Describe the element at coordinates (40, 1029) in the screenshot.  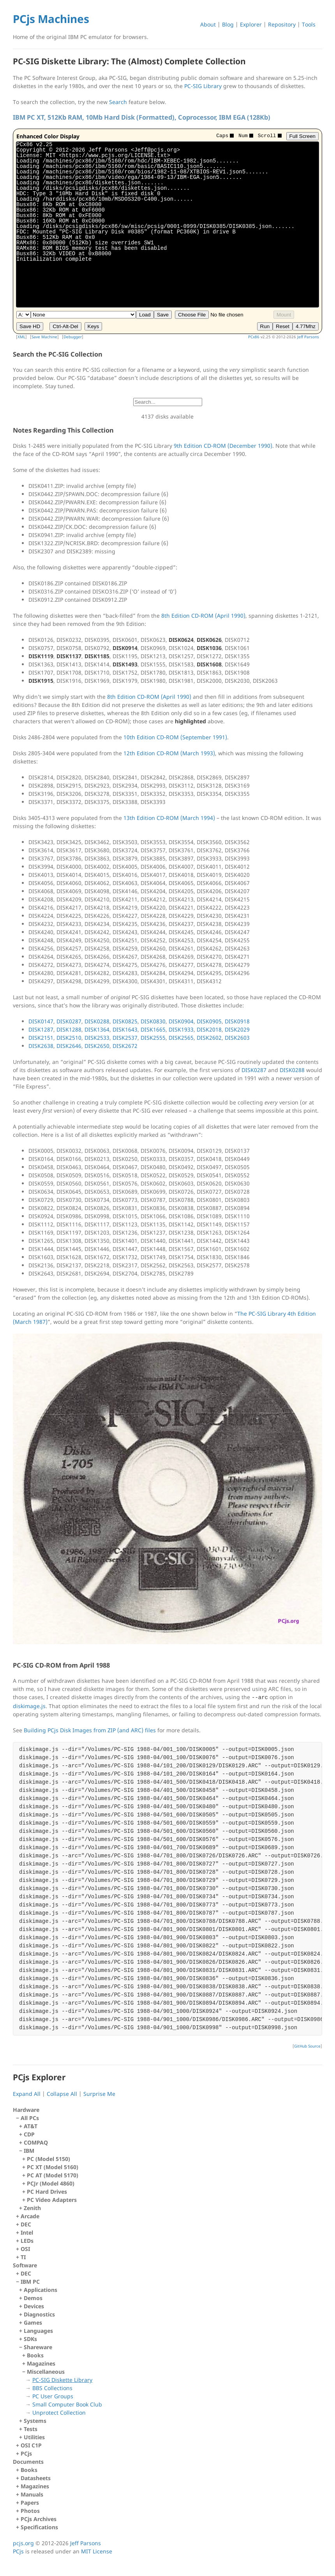
I see `DISK1287` at that location.